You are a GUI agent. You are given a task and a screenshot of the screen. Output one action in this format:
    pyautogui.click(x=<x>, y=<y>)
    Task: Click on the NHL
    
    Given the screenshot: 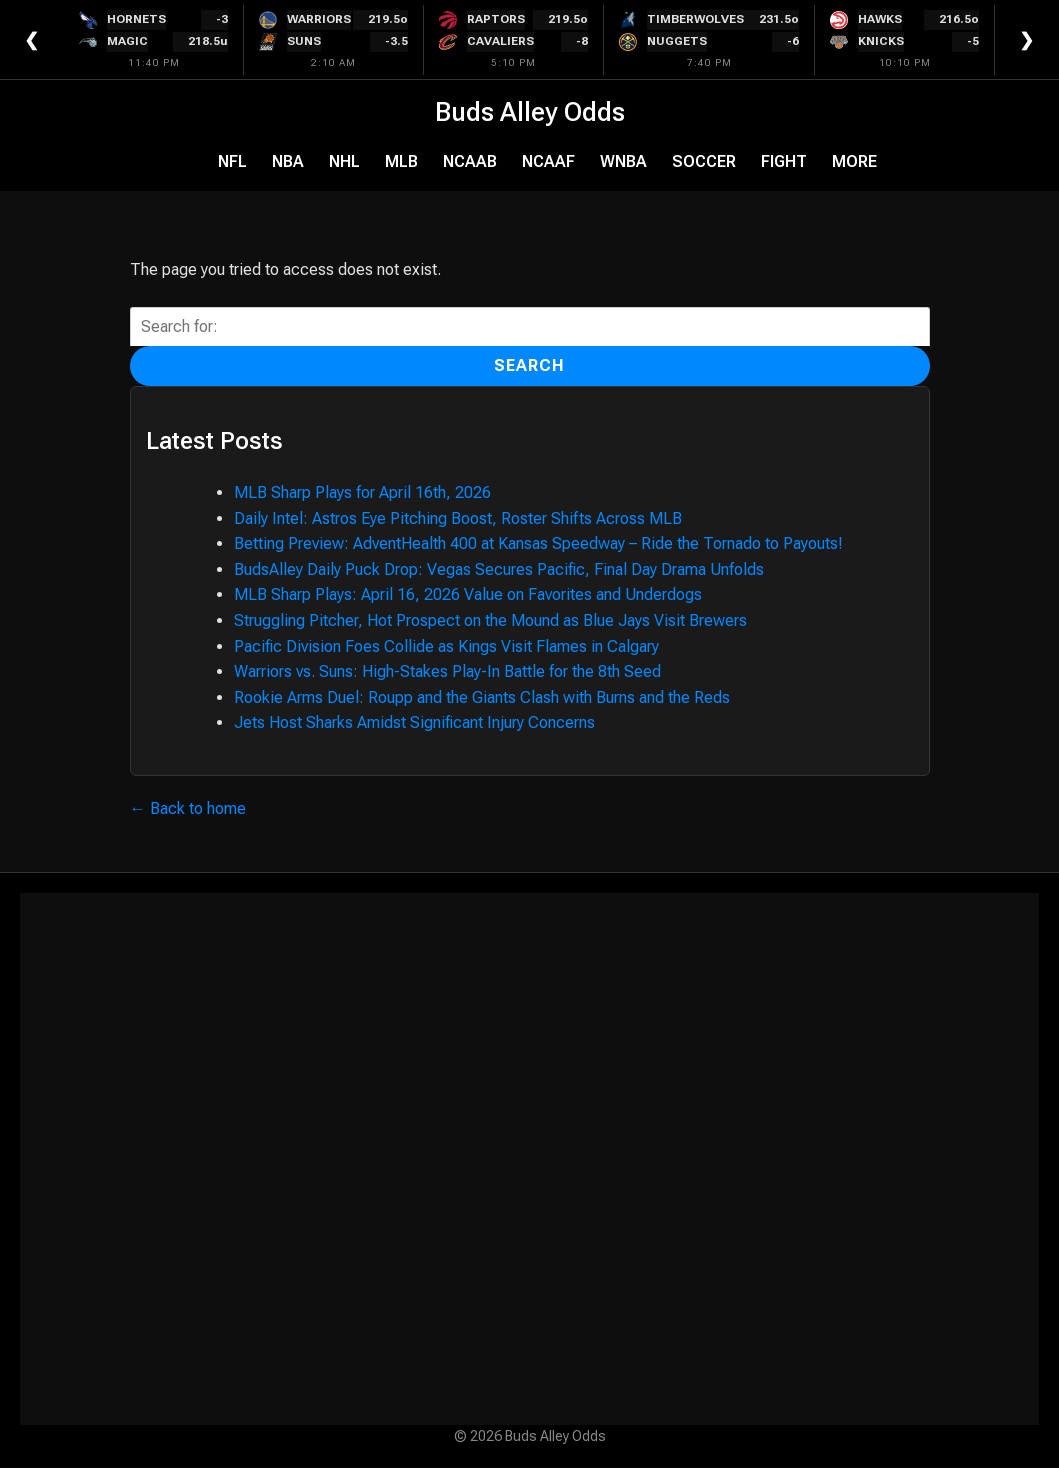 What is the action you would take?
    pyautogui.click(x=344, y=161)
    